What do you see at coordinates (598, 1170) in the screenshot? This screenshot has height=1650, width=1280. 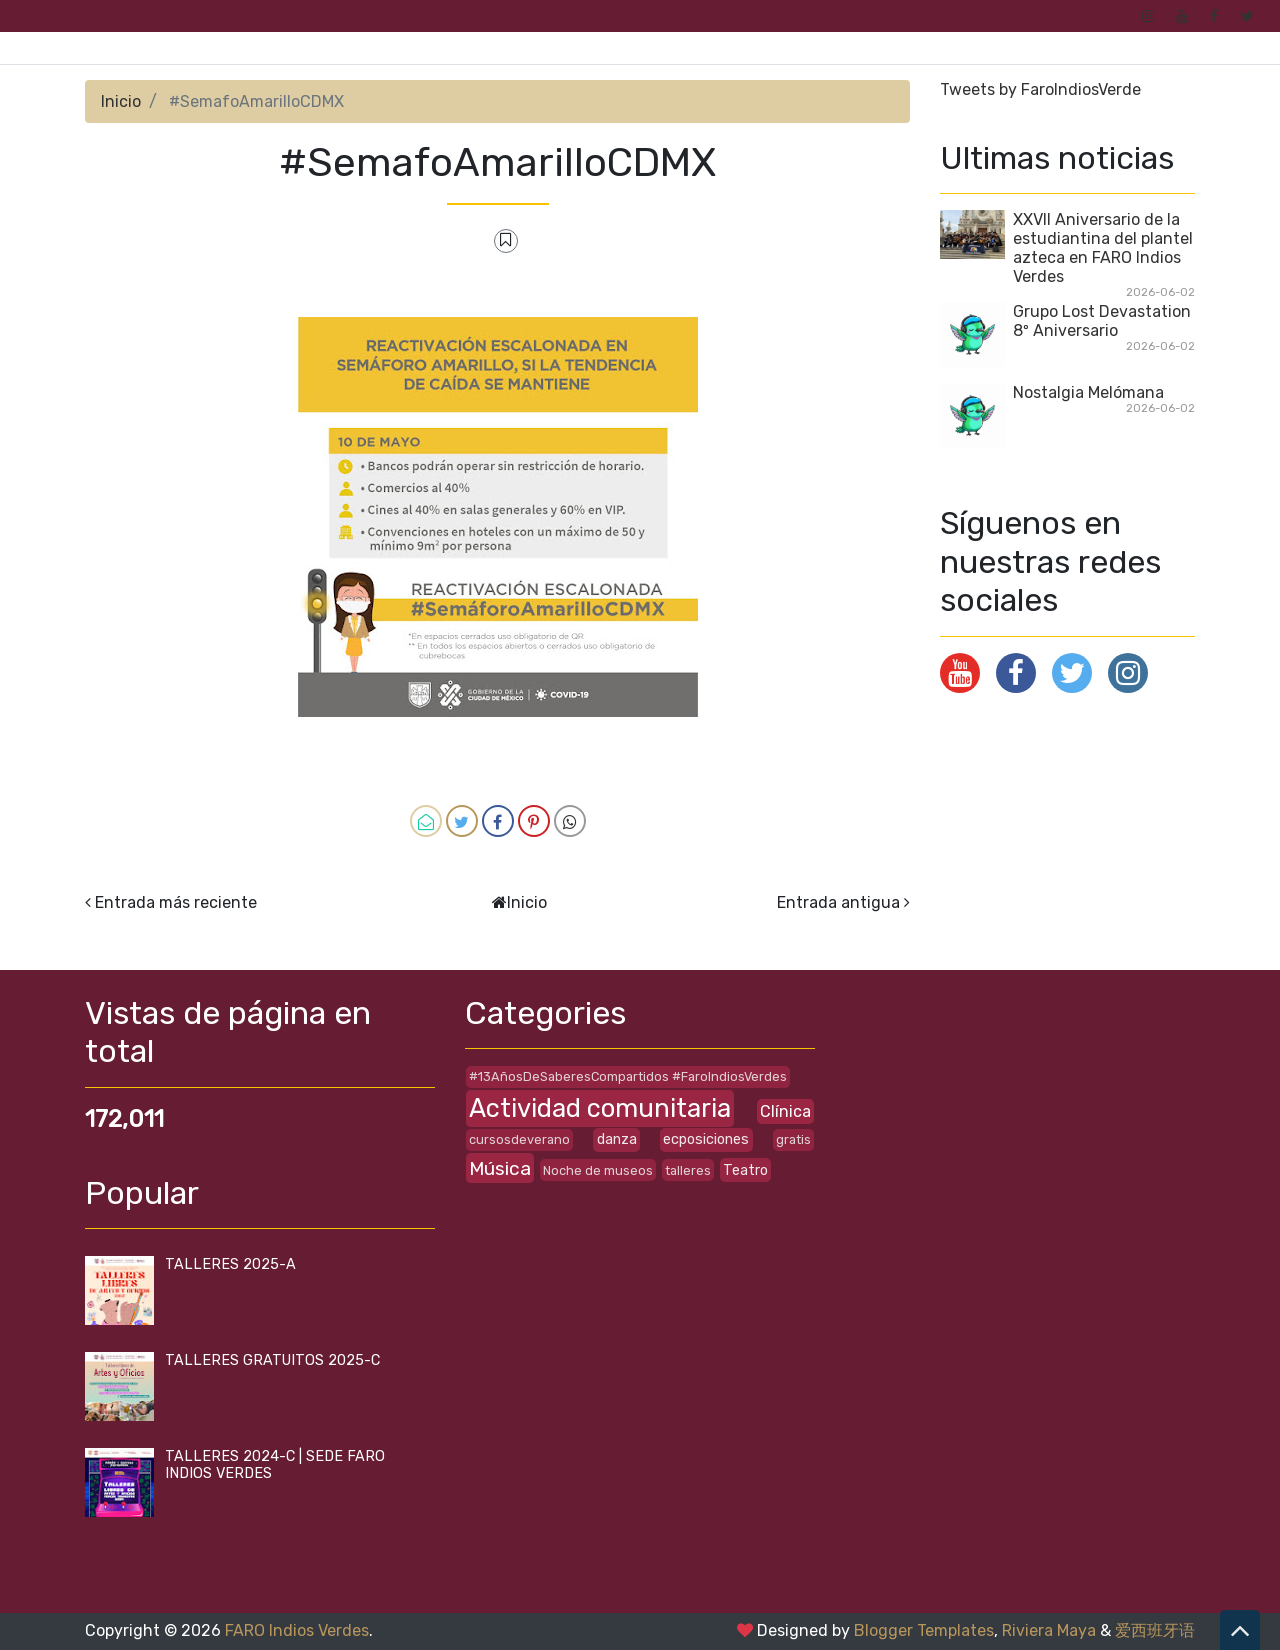 I see `Noche de museos` at bounding box center [598, 1170].